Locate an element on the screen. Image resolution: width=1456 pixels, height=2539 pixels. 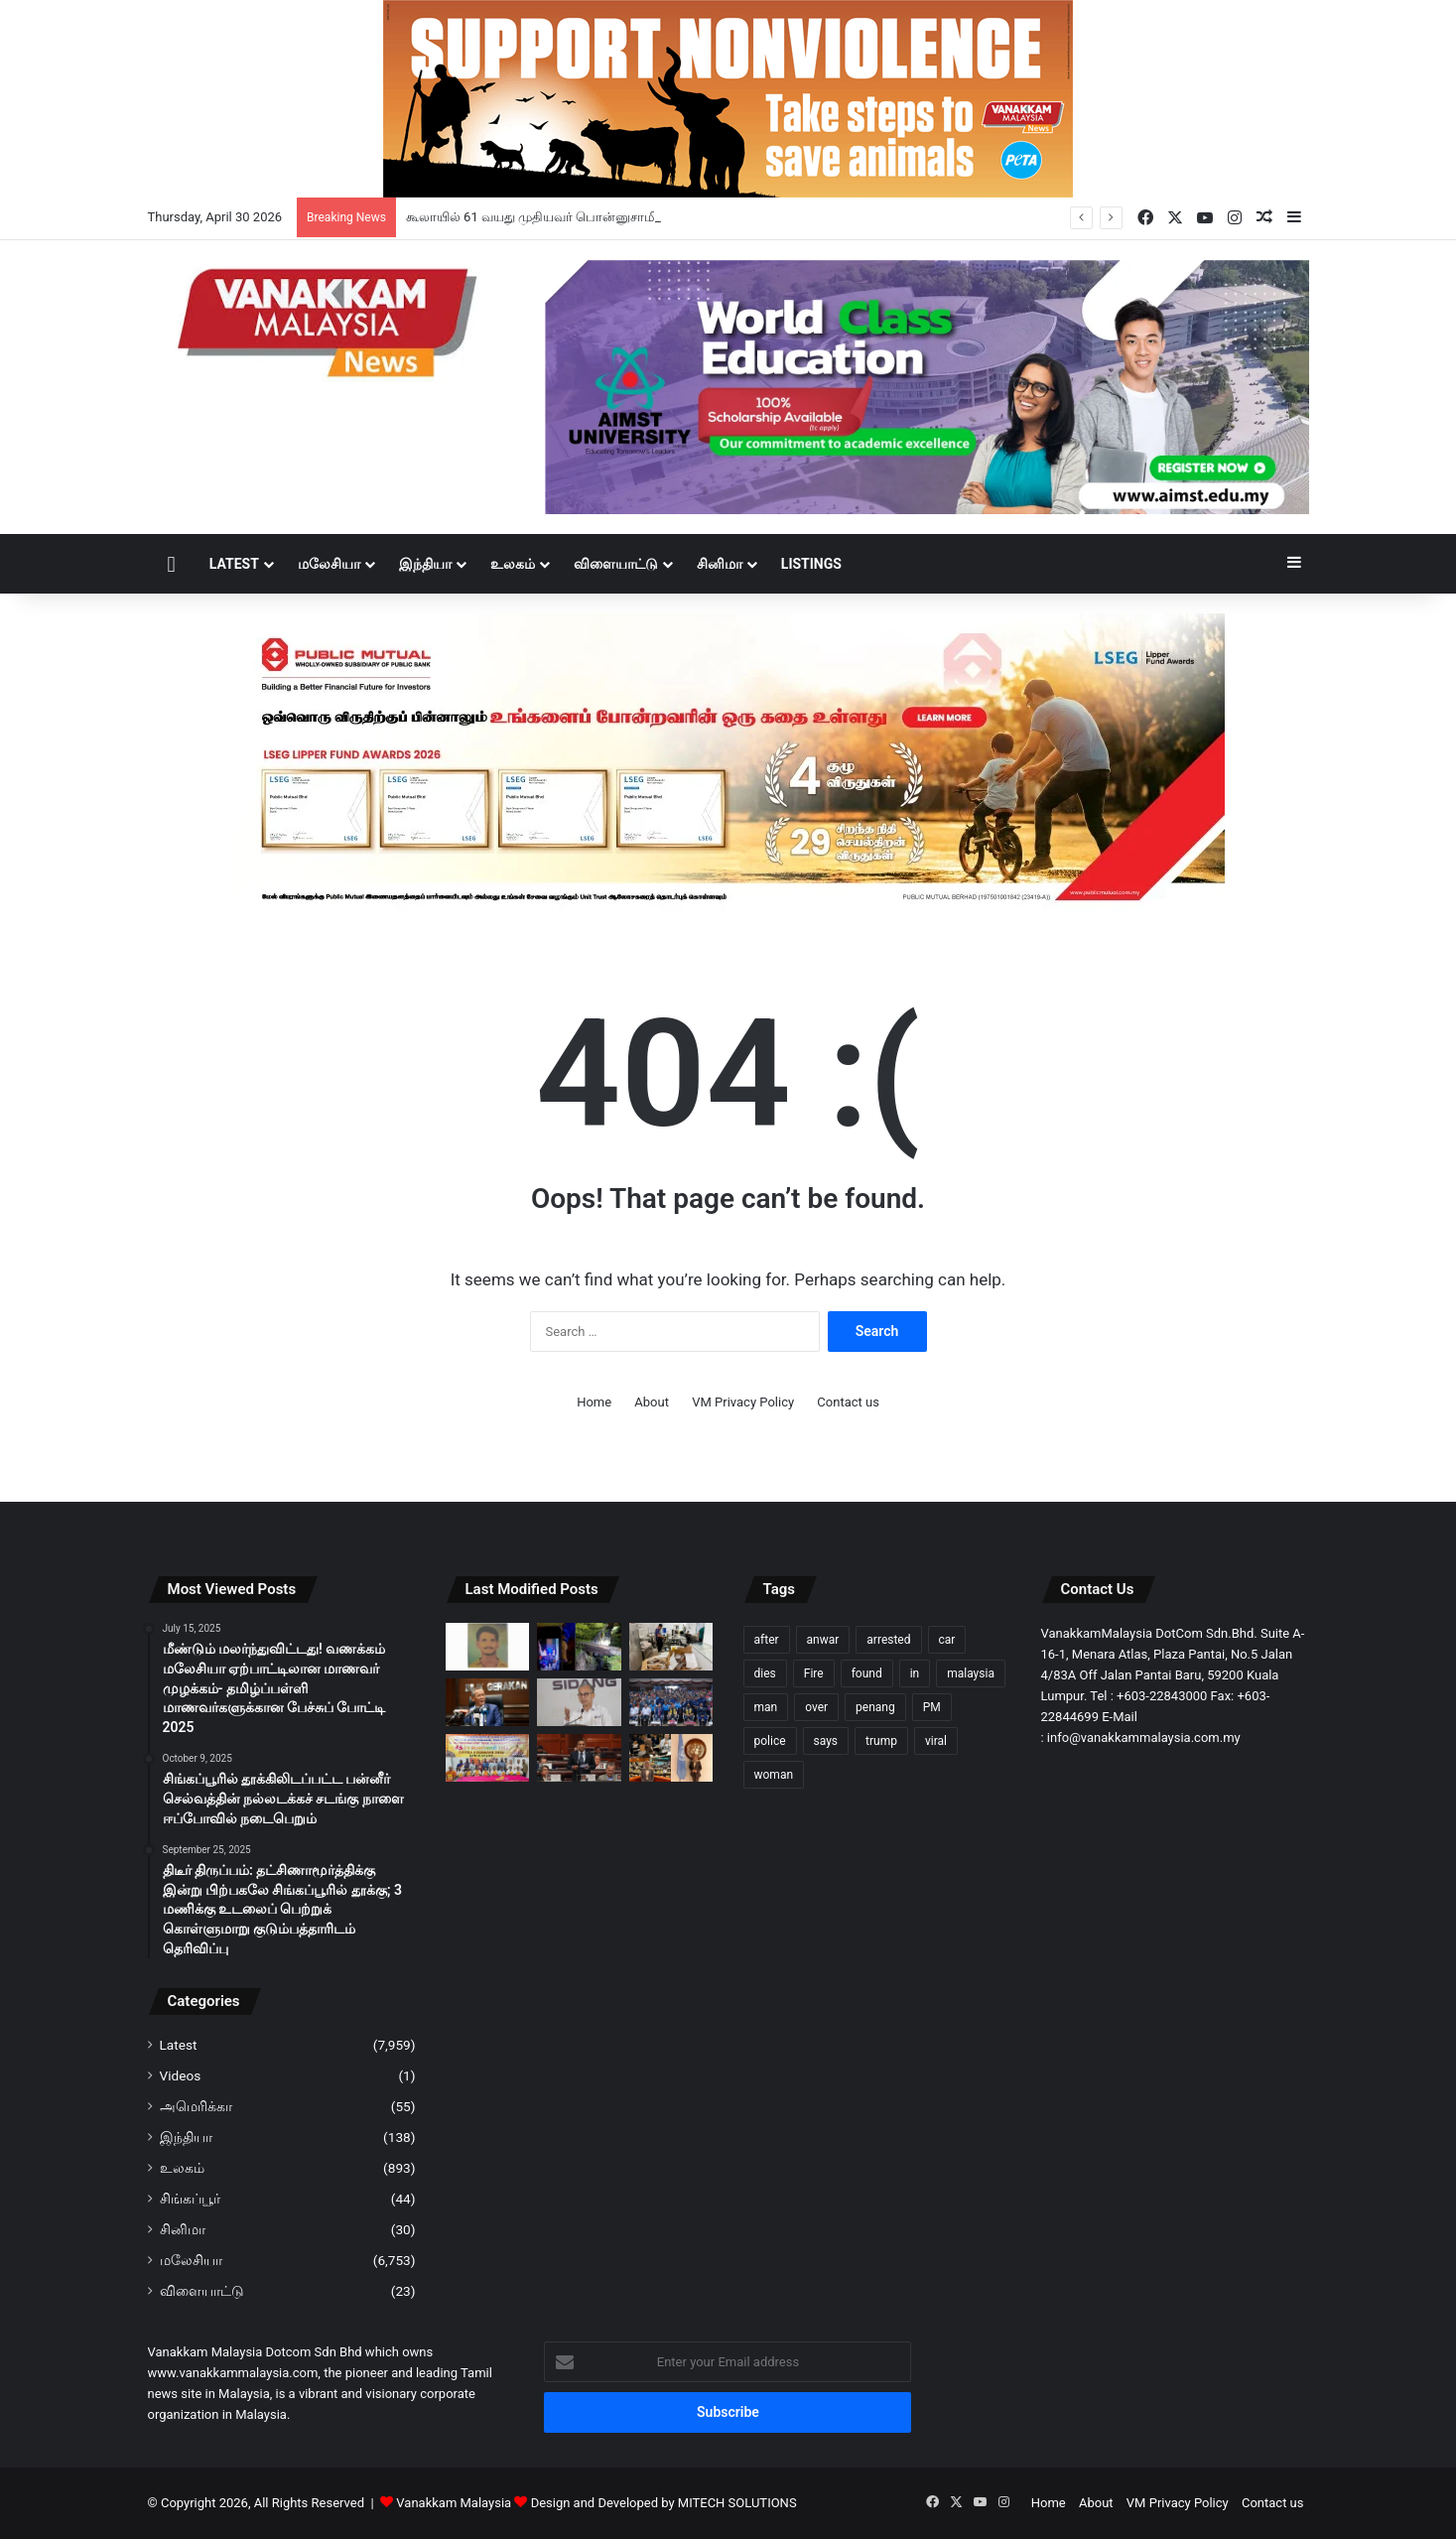
malaysia [malaysia (209 items)] is located at coordinates (970, 1673).